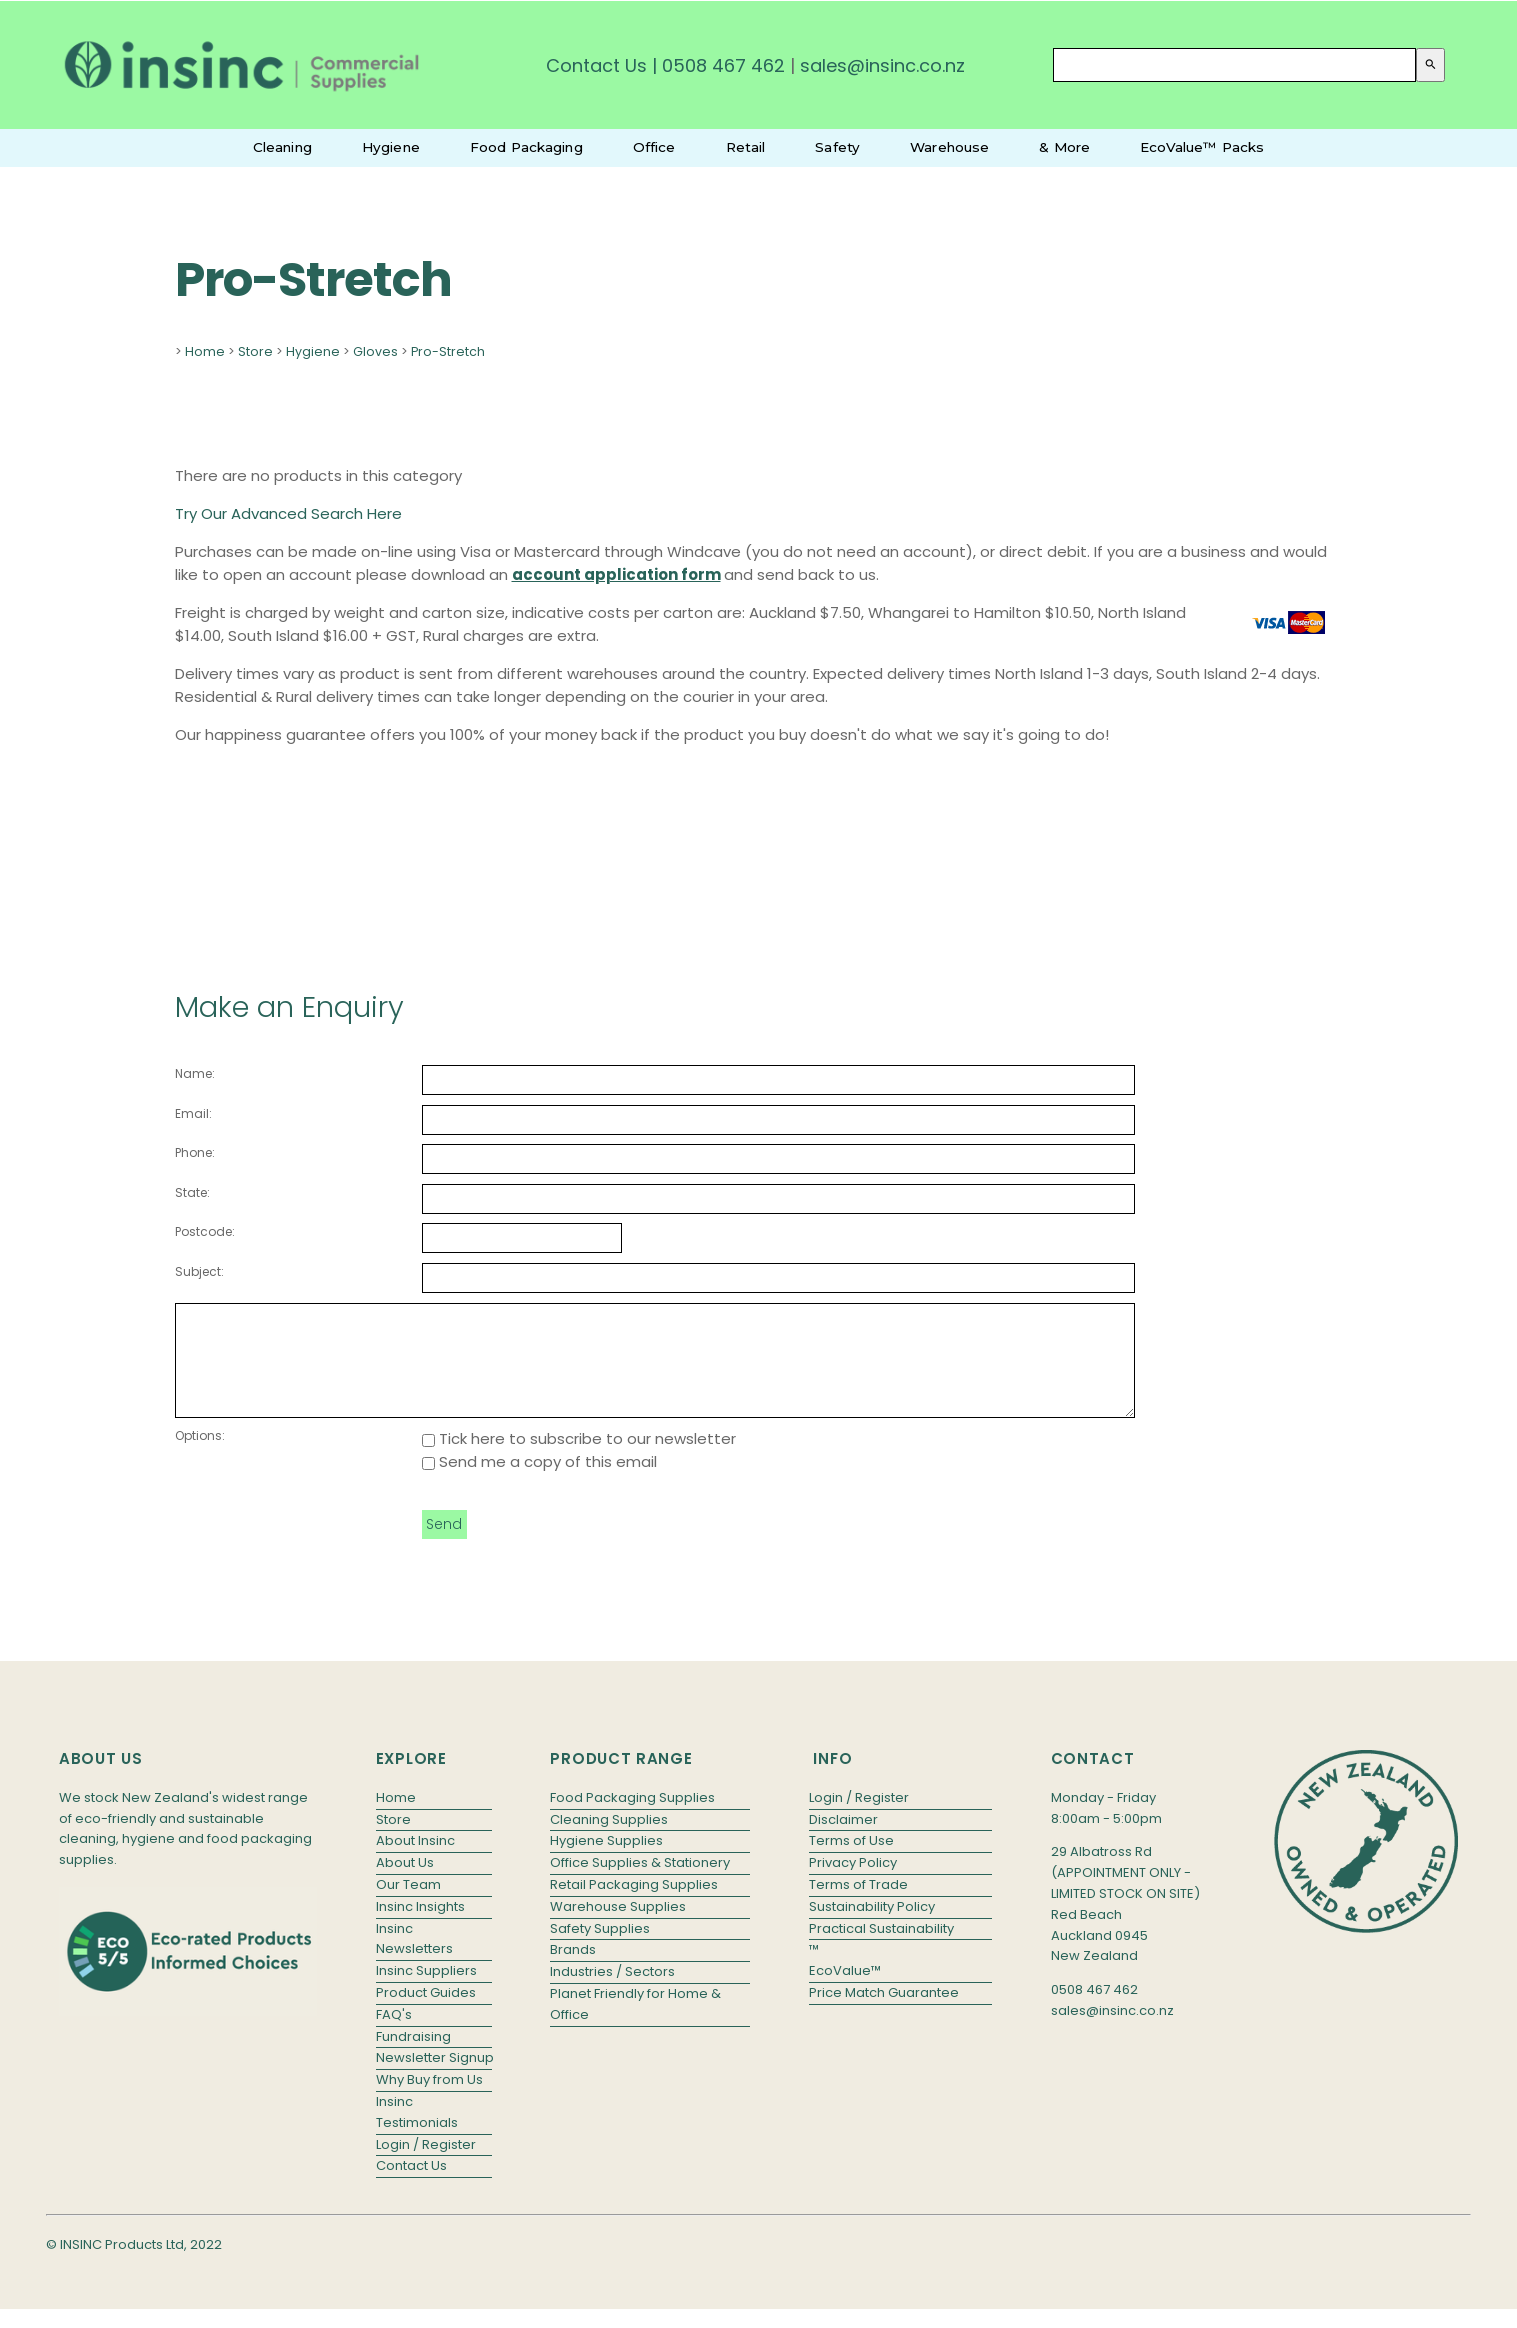 This screenshot has height=2328, width=1517. I want to click on Food Packaging, so click(526, 147).